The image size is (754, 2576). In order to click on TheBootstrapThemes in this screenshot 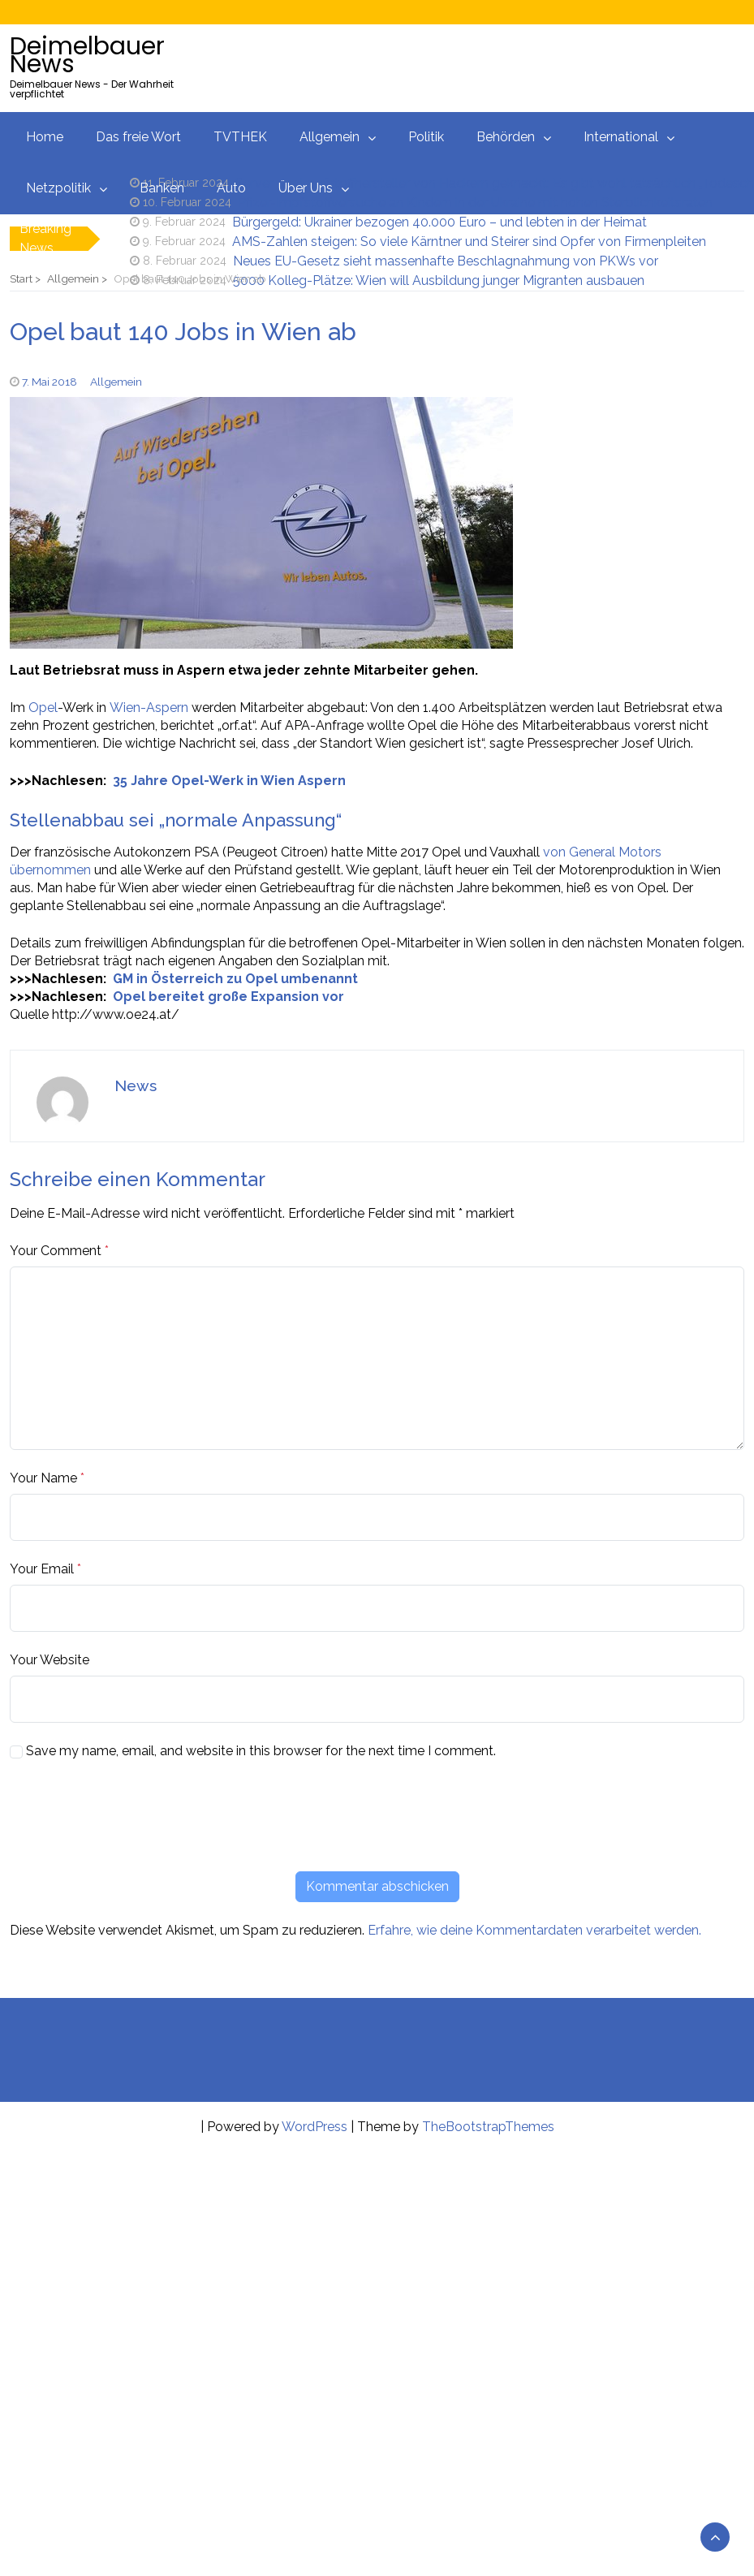, I will do `click(488, 2126)`.